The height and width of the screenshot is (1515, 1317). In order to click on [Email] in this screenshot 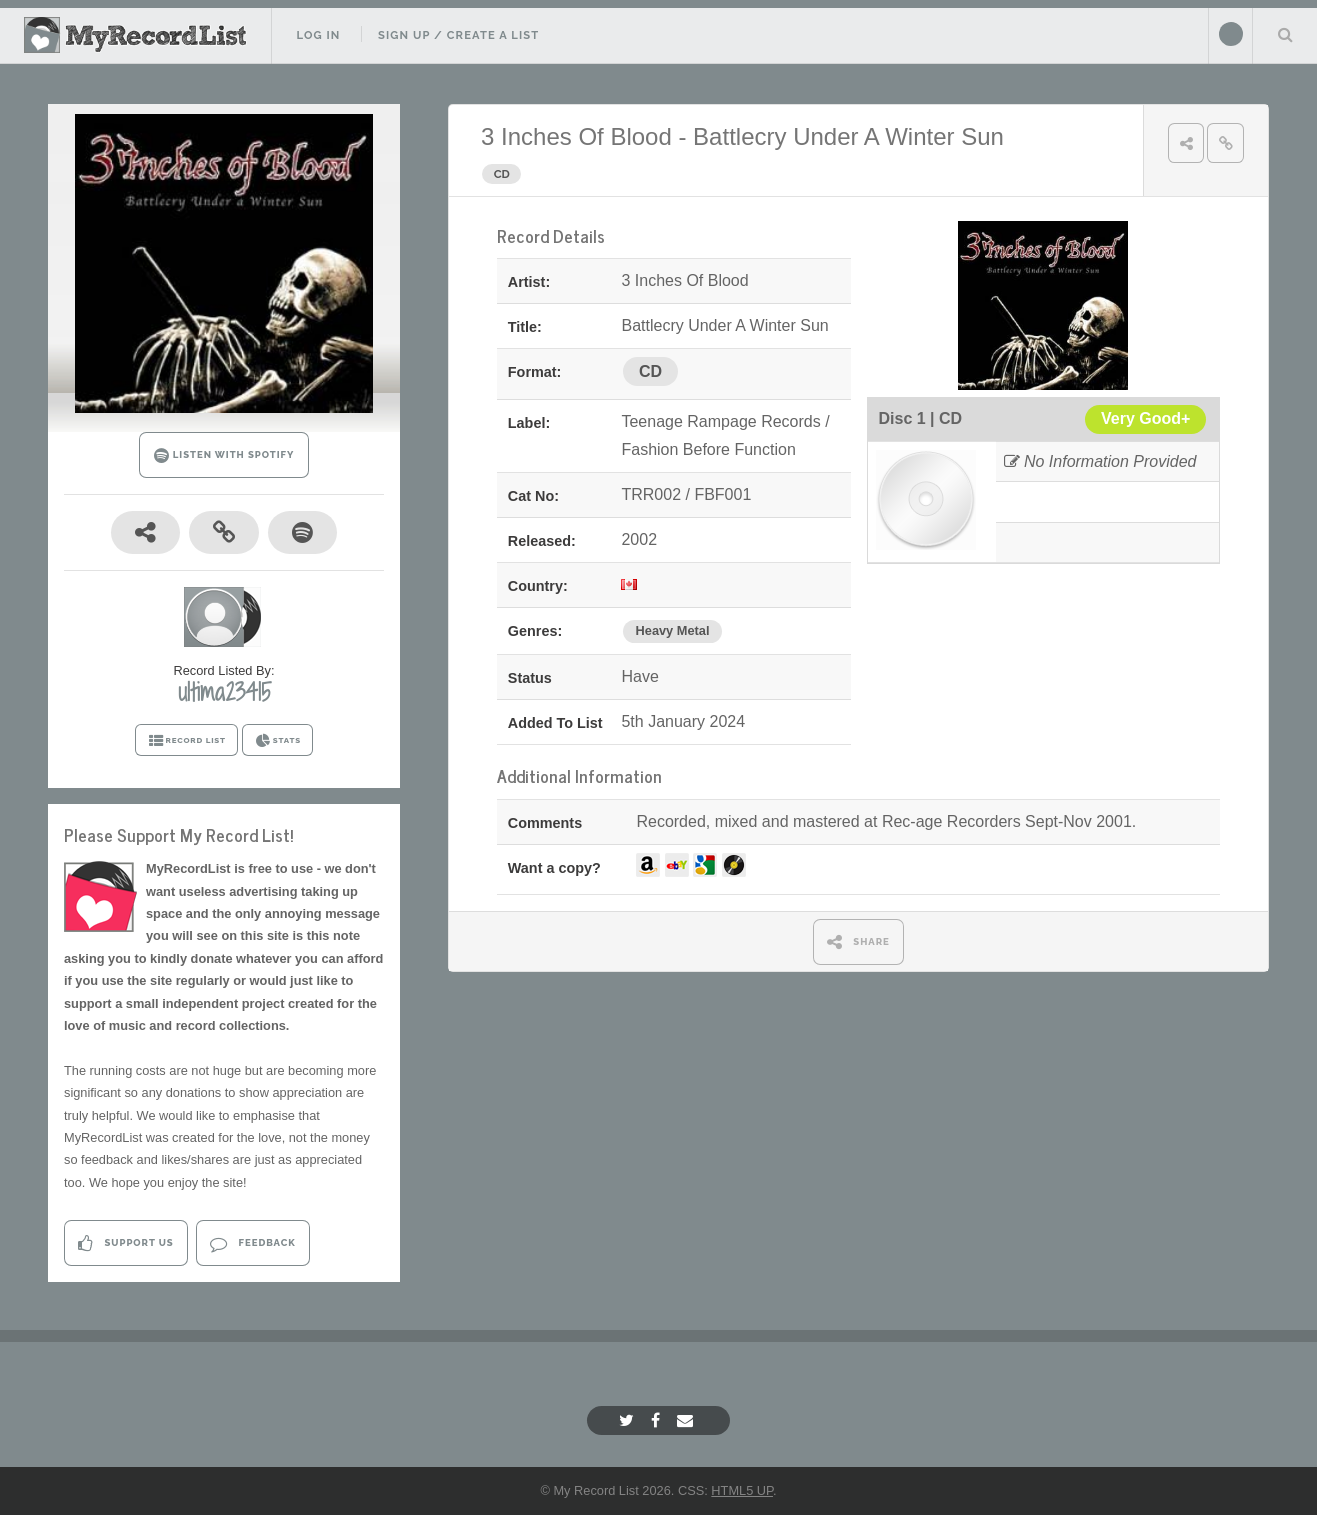, I will do `click(687, 1420)`.